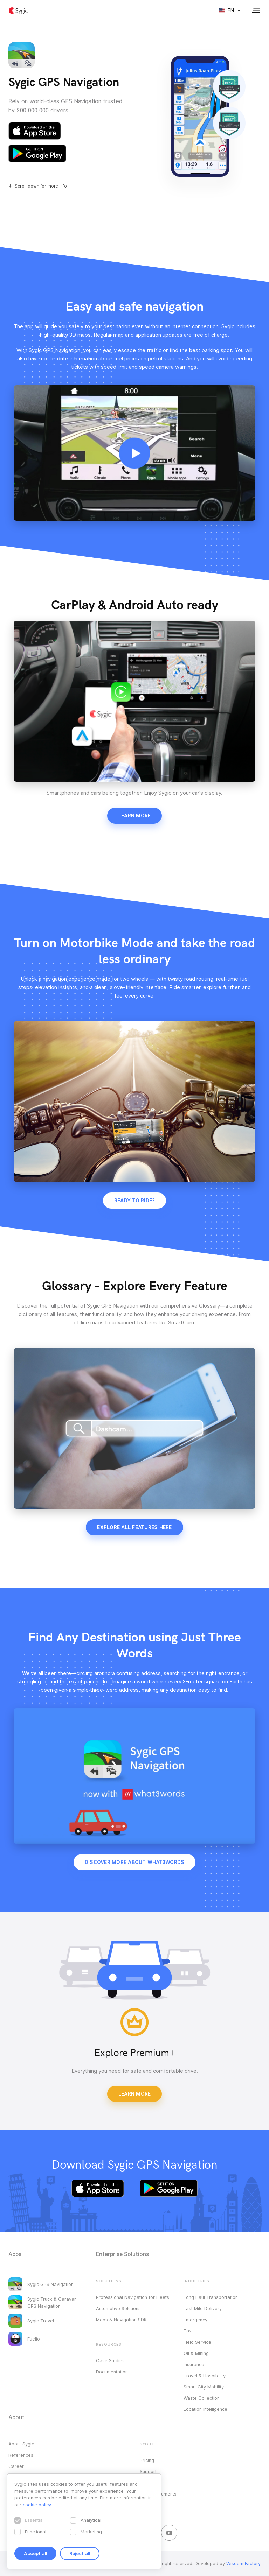 This screenshot has width=269, height=2576. What do you see at coordinates (147, 2460) in the screenshot?
I see `Pricing` at bounding box center [147, 2460].